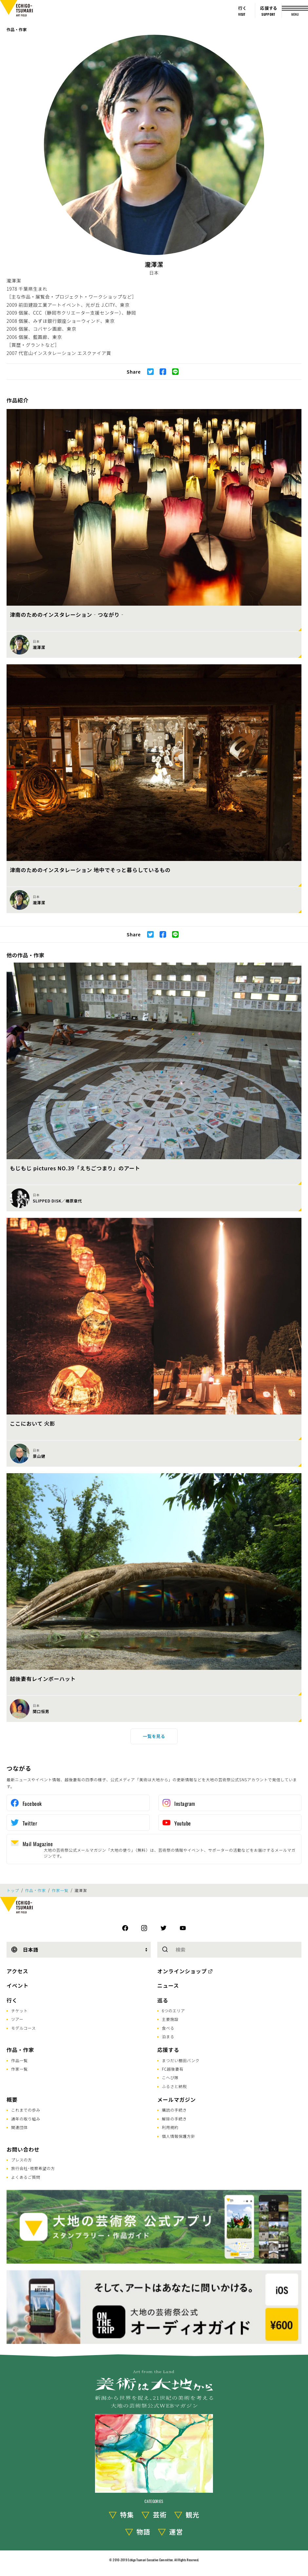 This screenshot has width=308, height=2576. What do you see at coordinates (174, 2118) in the screenshot?
I see `解除の手続き` at bounding box center [174, 2118].